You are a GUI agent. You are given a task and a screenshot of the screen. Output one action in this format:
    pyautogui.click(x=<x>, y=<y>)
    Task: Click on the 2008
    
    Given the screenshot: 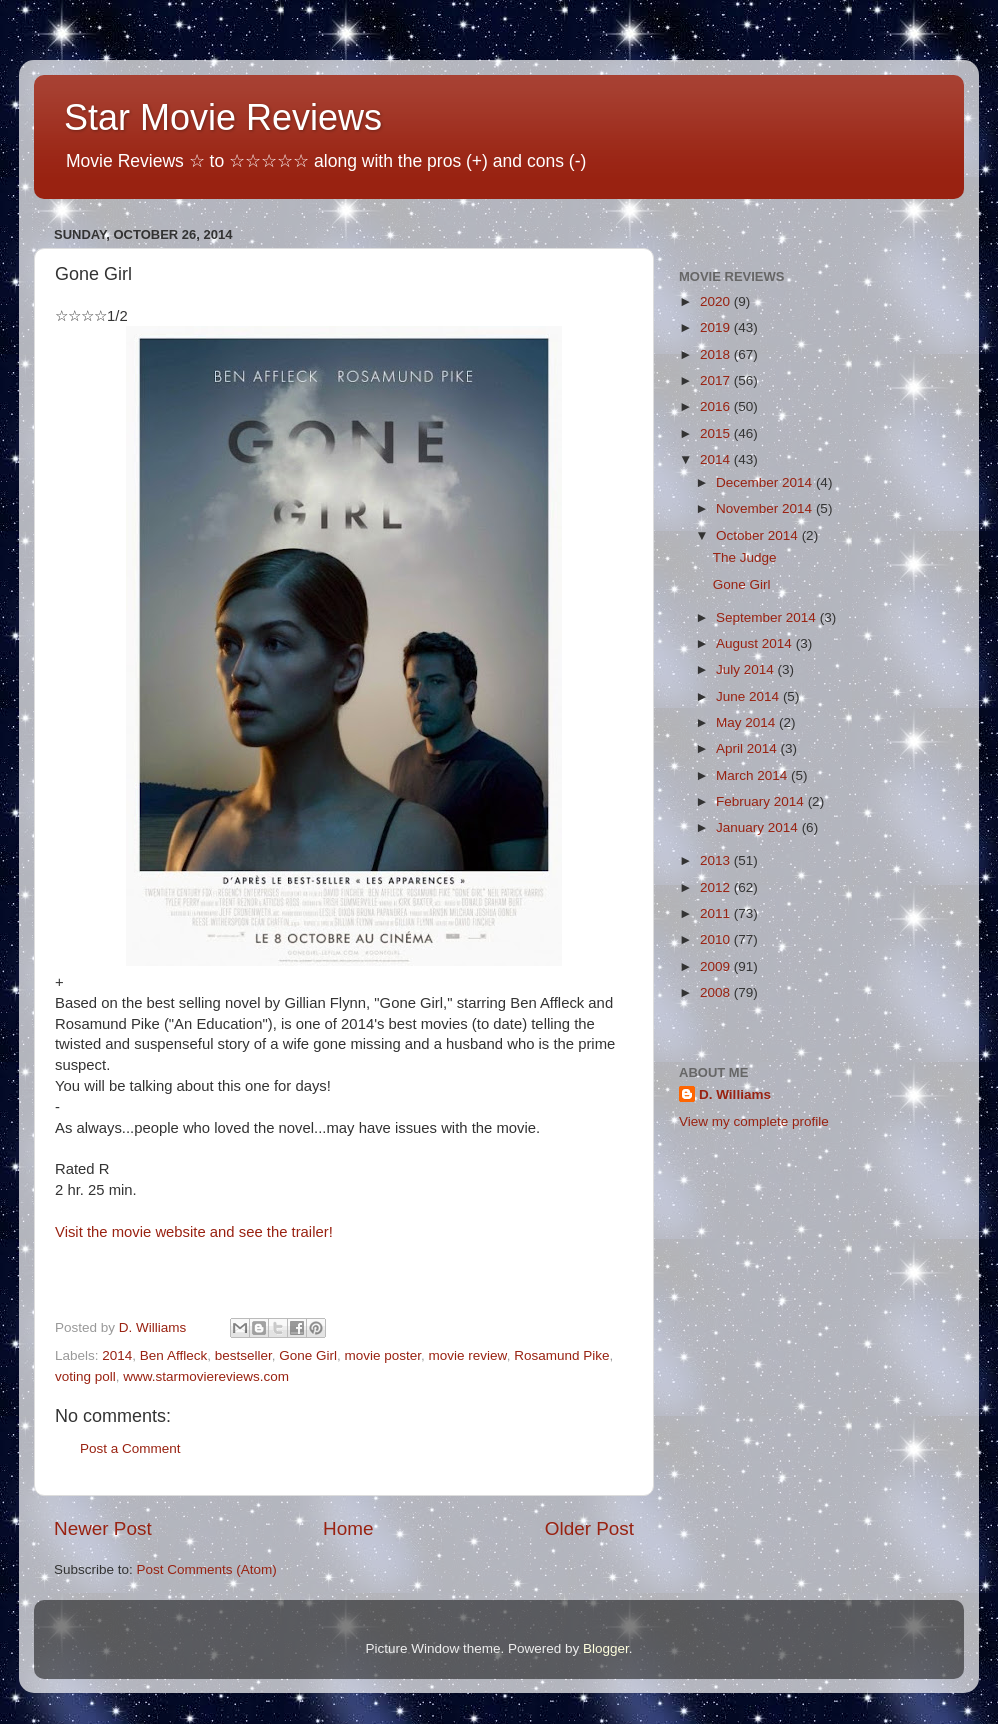 What is the action you would take?
    pyautogui.click(x=717, y=992)
    